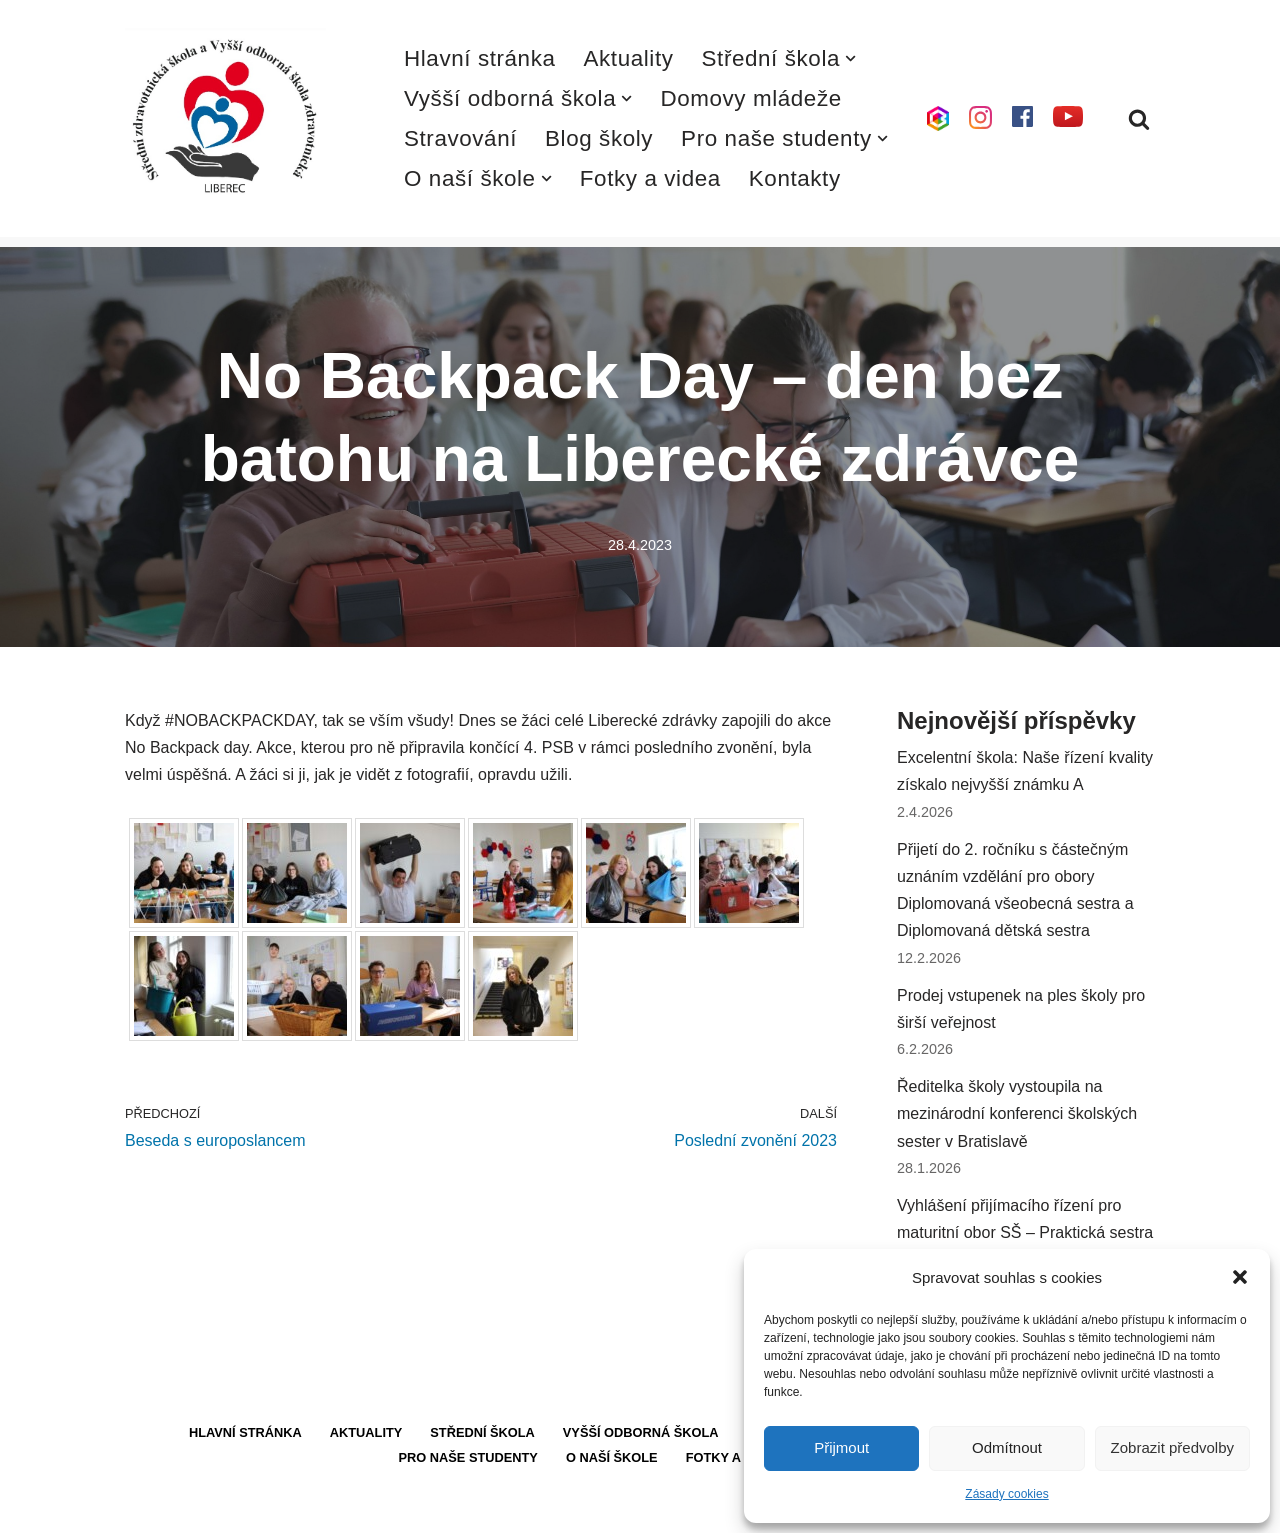 Image resolution: width=1280 pixels, height=1533 pixels. What do you see at coordinates (1240, 1277) in the screenshot?
I see `[button]` at bounding box center [1240, 1277].